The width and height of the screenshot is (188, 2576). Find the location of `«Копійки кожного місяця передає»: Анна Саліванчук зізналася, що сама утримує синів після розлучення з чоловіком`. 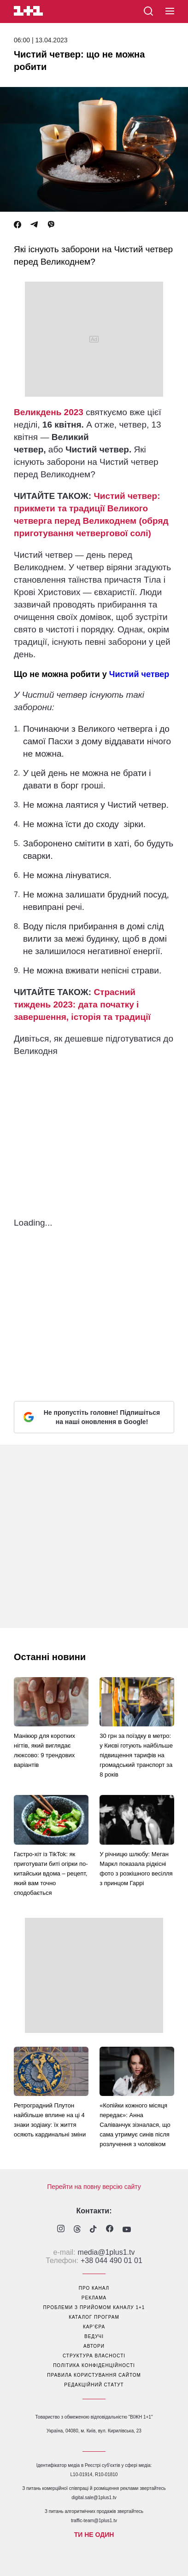

«Копійки кожного місяця передає»: Анна Саліванчук зізналася, що сама утримує синів після розлучення з чоловіком is located at coordinates (135, 2125).